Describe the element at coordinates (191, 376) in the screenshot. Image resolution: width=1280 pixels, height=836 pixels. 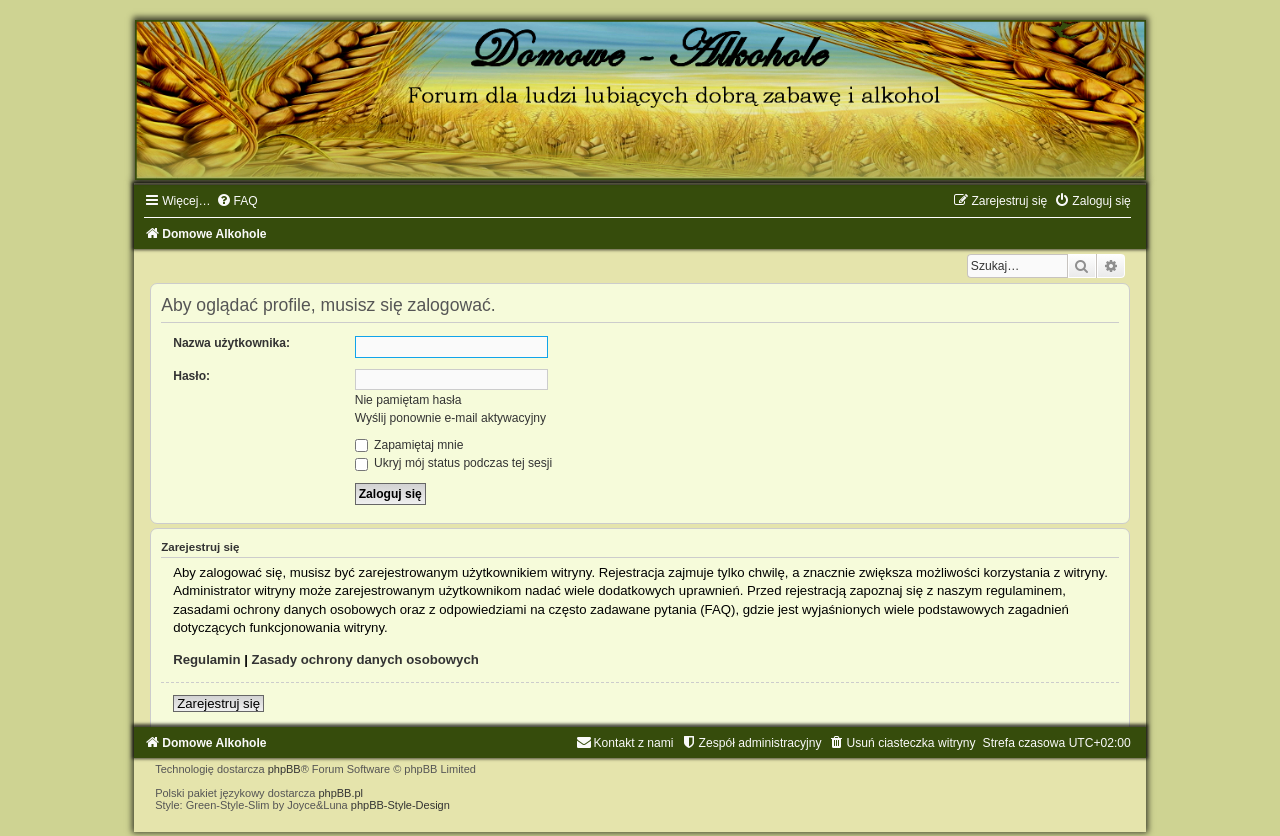
I see `Hasło:` at that location.